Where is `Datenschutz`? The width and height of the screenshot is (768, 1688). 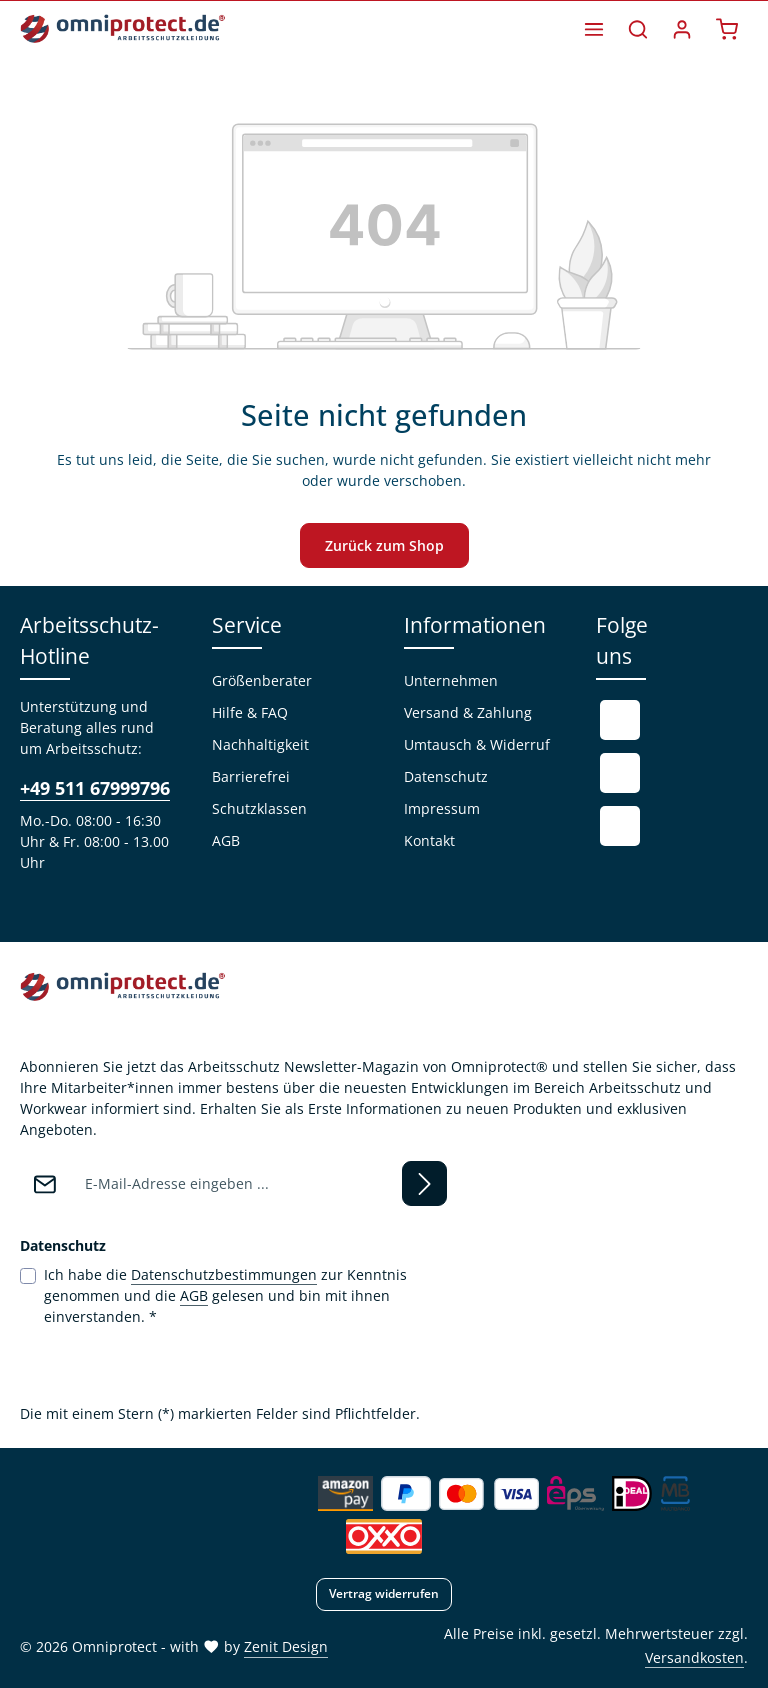
Datenschutz is located at coordinates (446, 776).